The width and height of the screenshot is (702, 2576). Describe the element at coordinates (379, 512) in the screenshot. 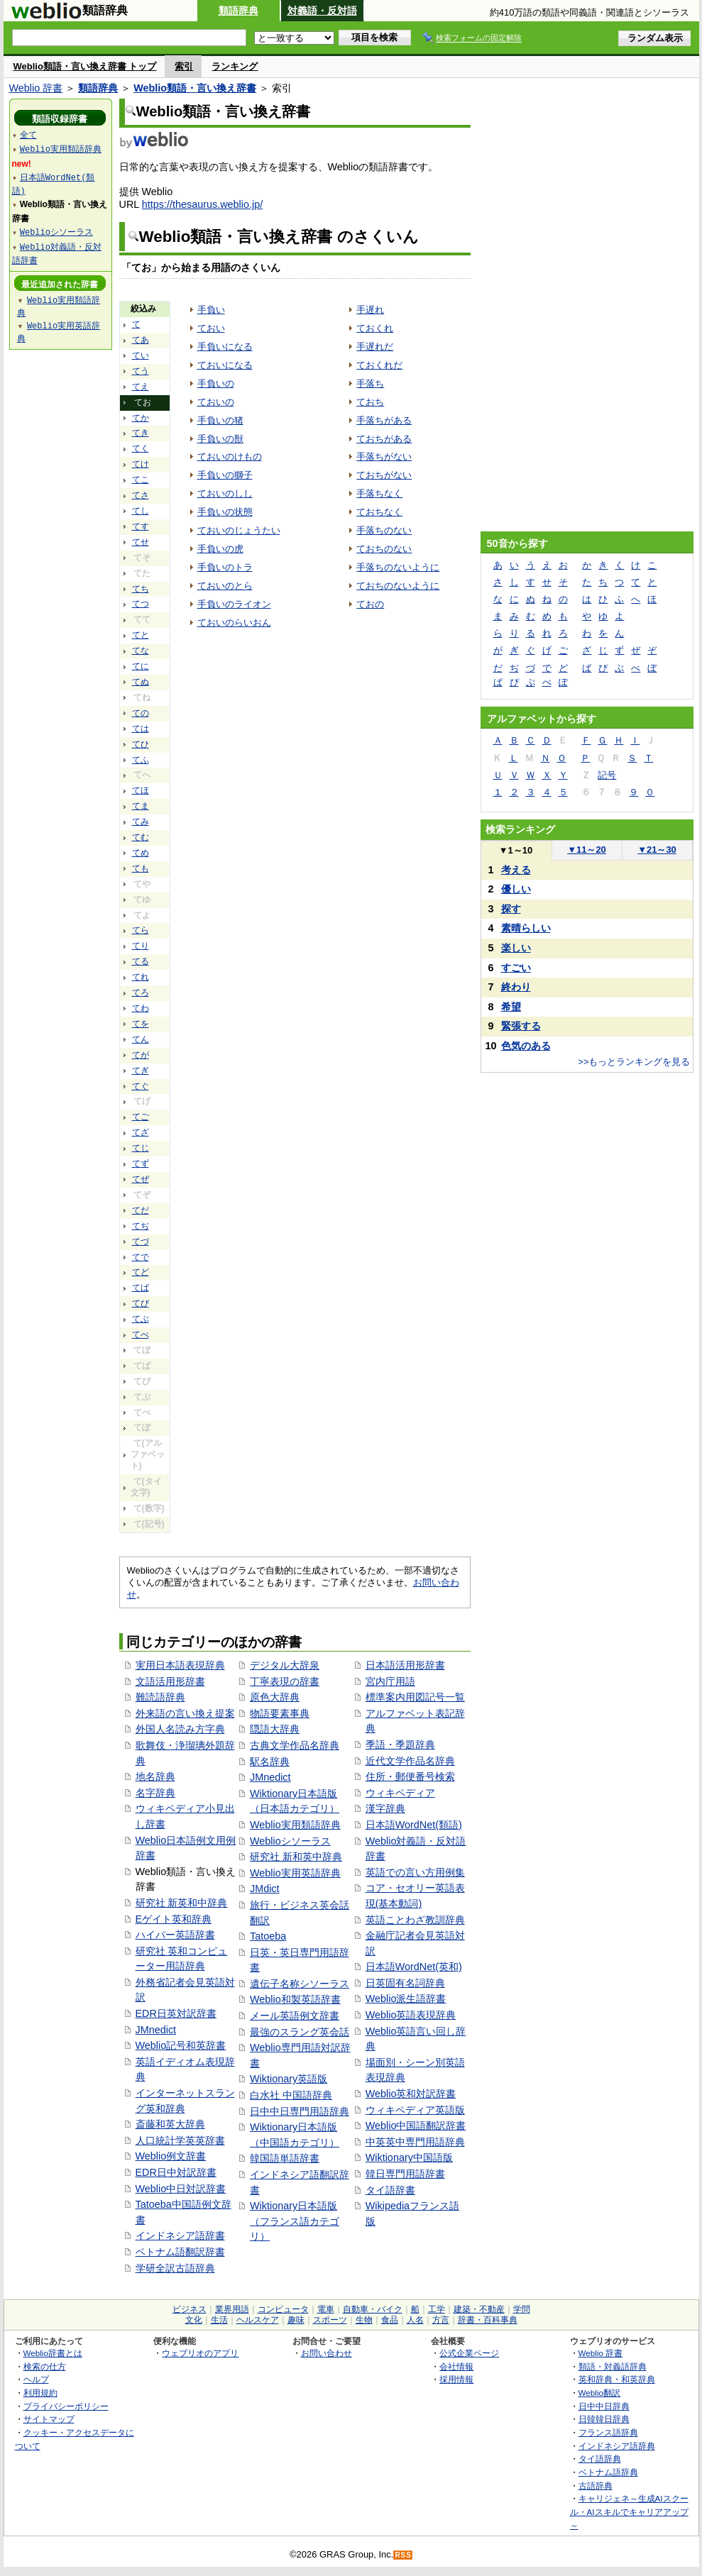

I see `ておちなく` at that location.